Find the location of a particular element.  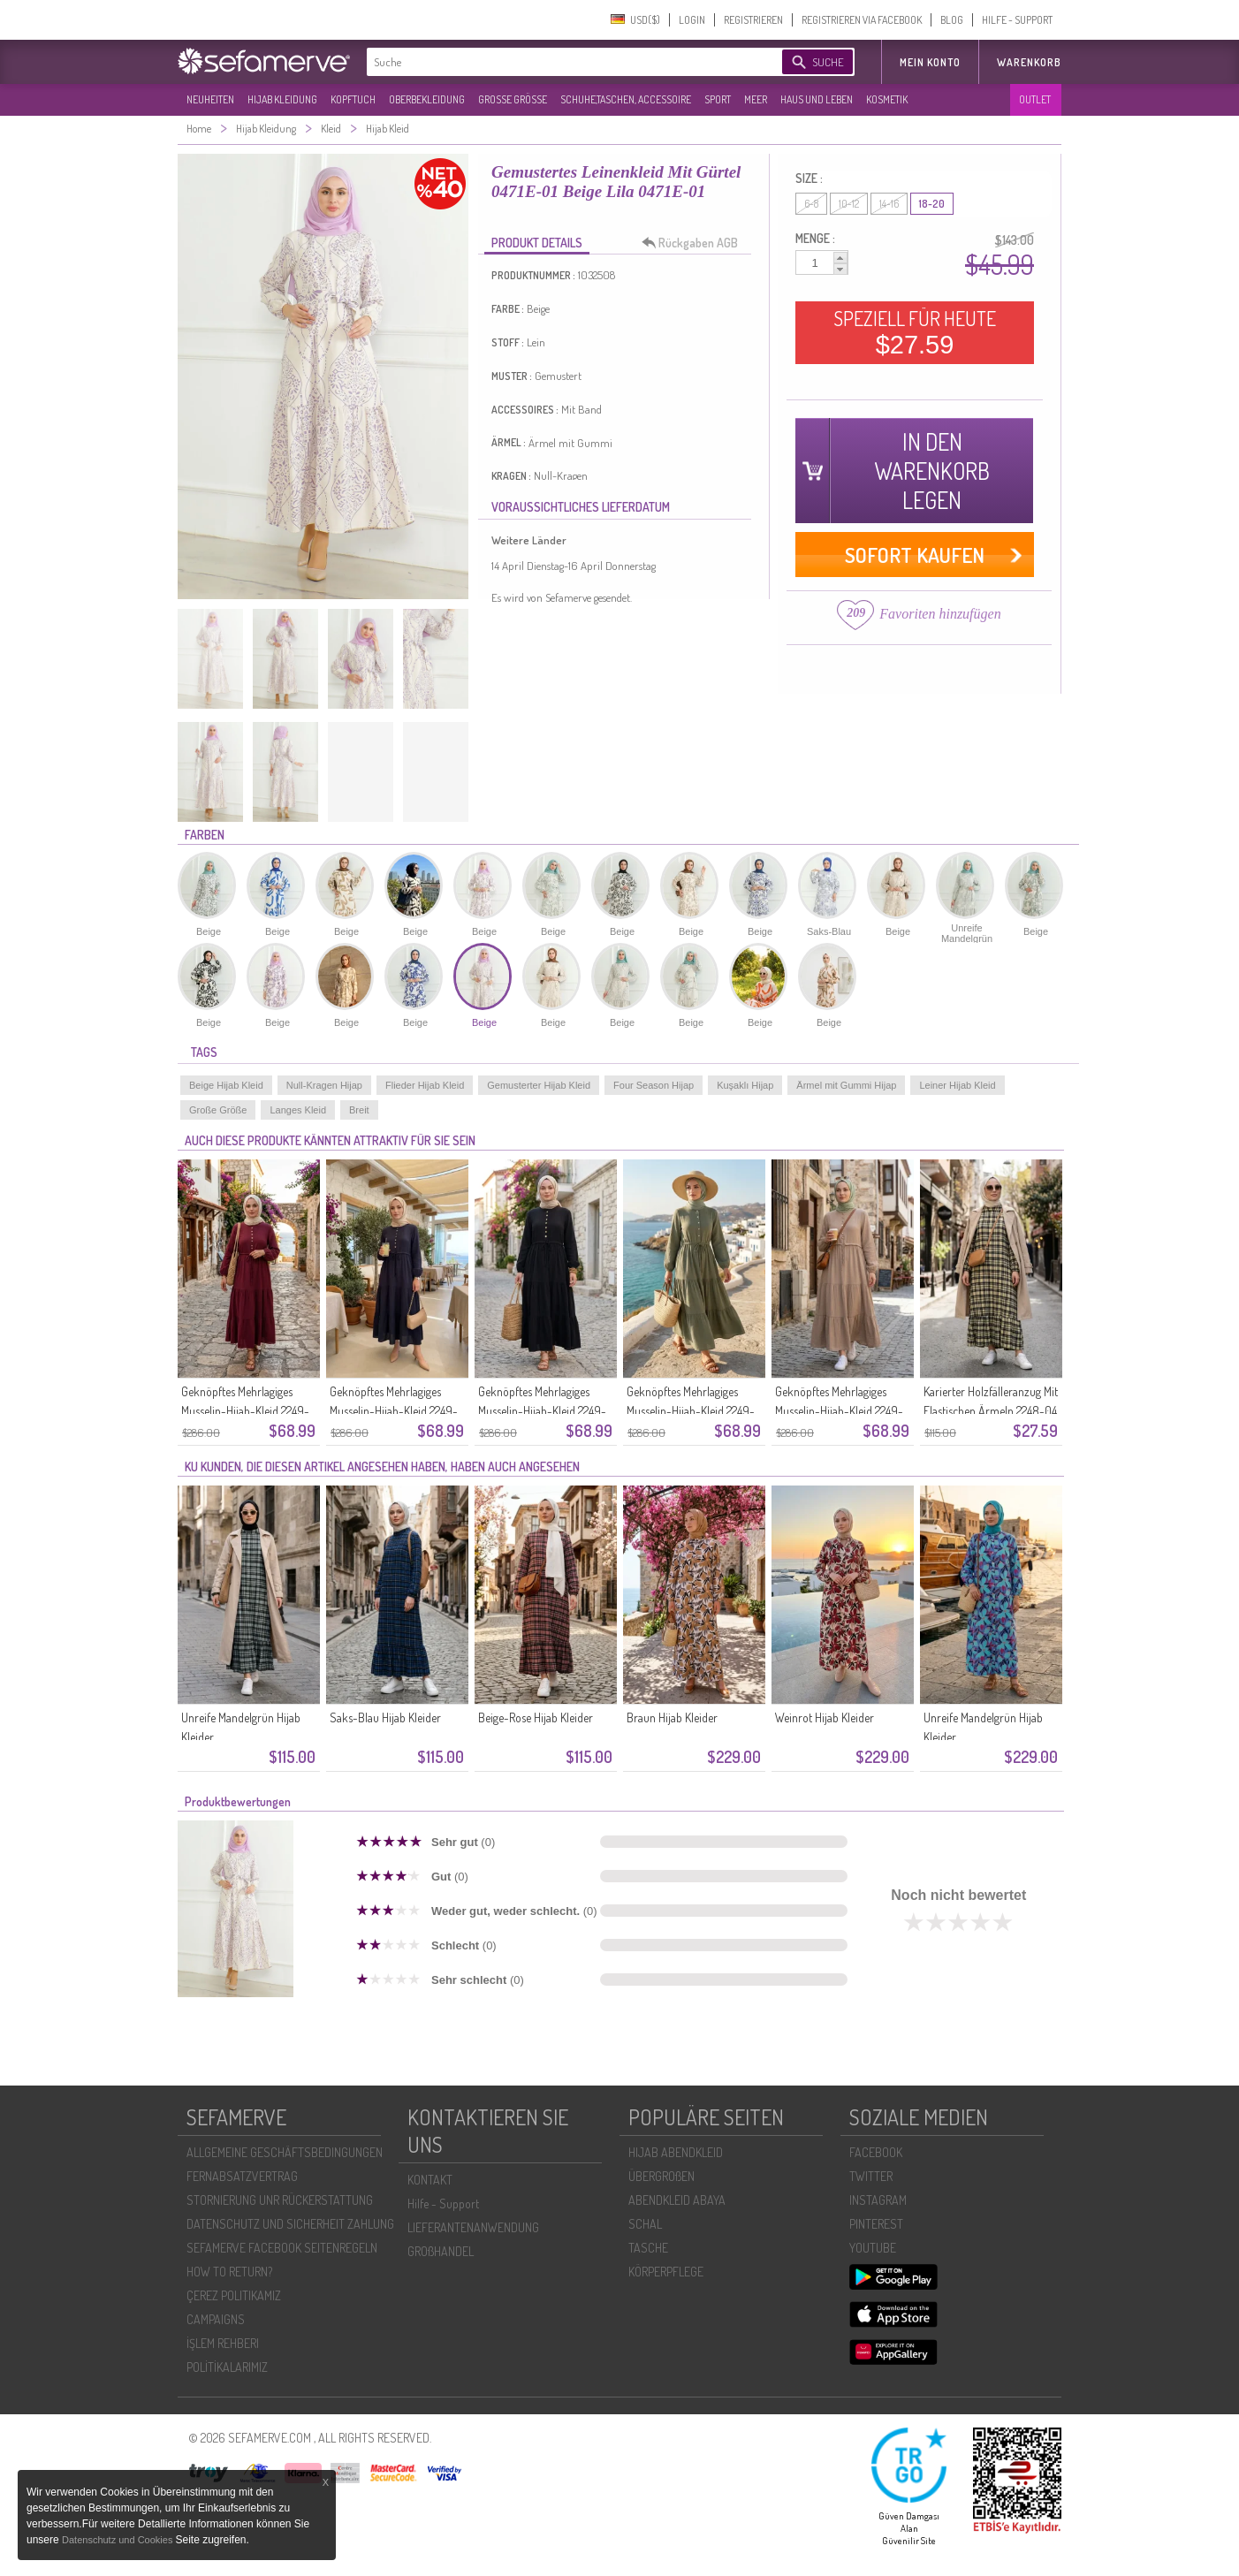

Große Größe is located at coordinates (218, 1110).